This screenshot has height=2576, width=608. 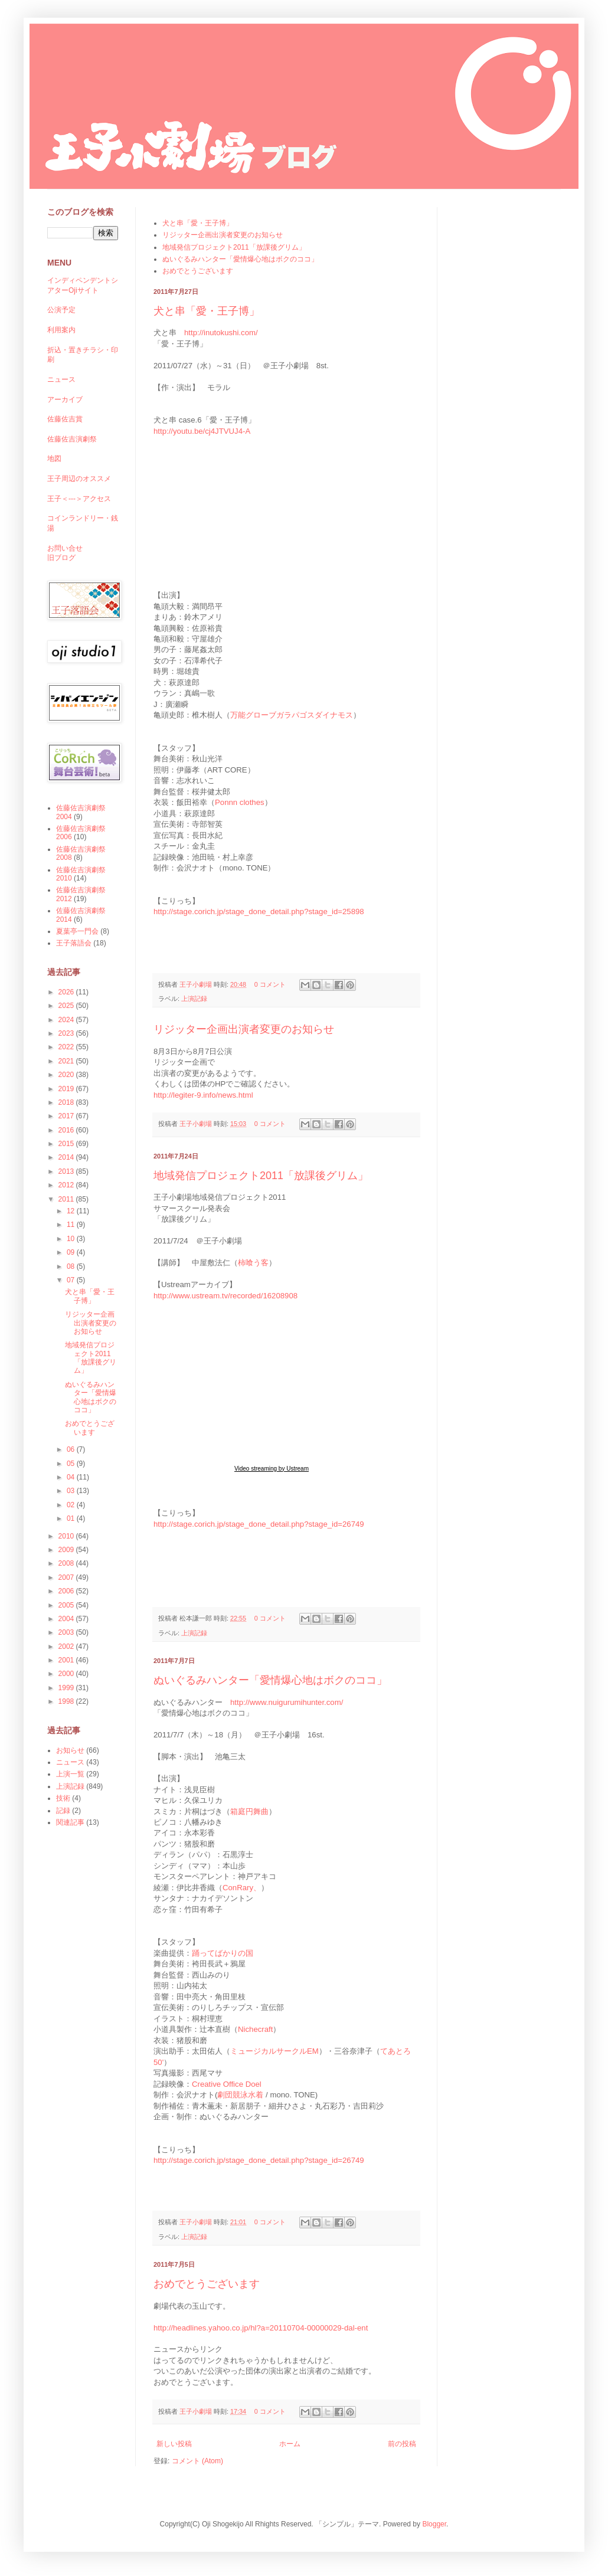 What do you see at coordinates (67, 1005) in the screenshot?
I see `2025` at bounding box center [67, 1005].